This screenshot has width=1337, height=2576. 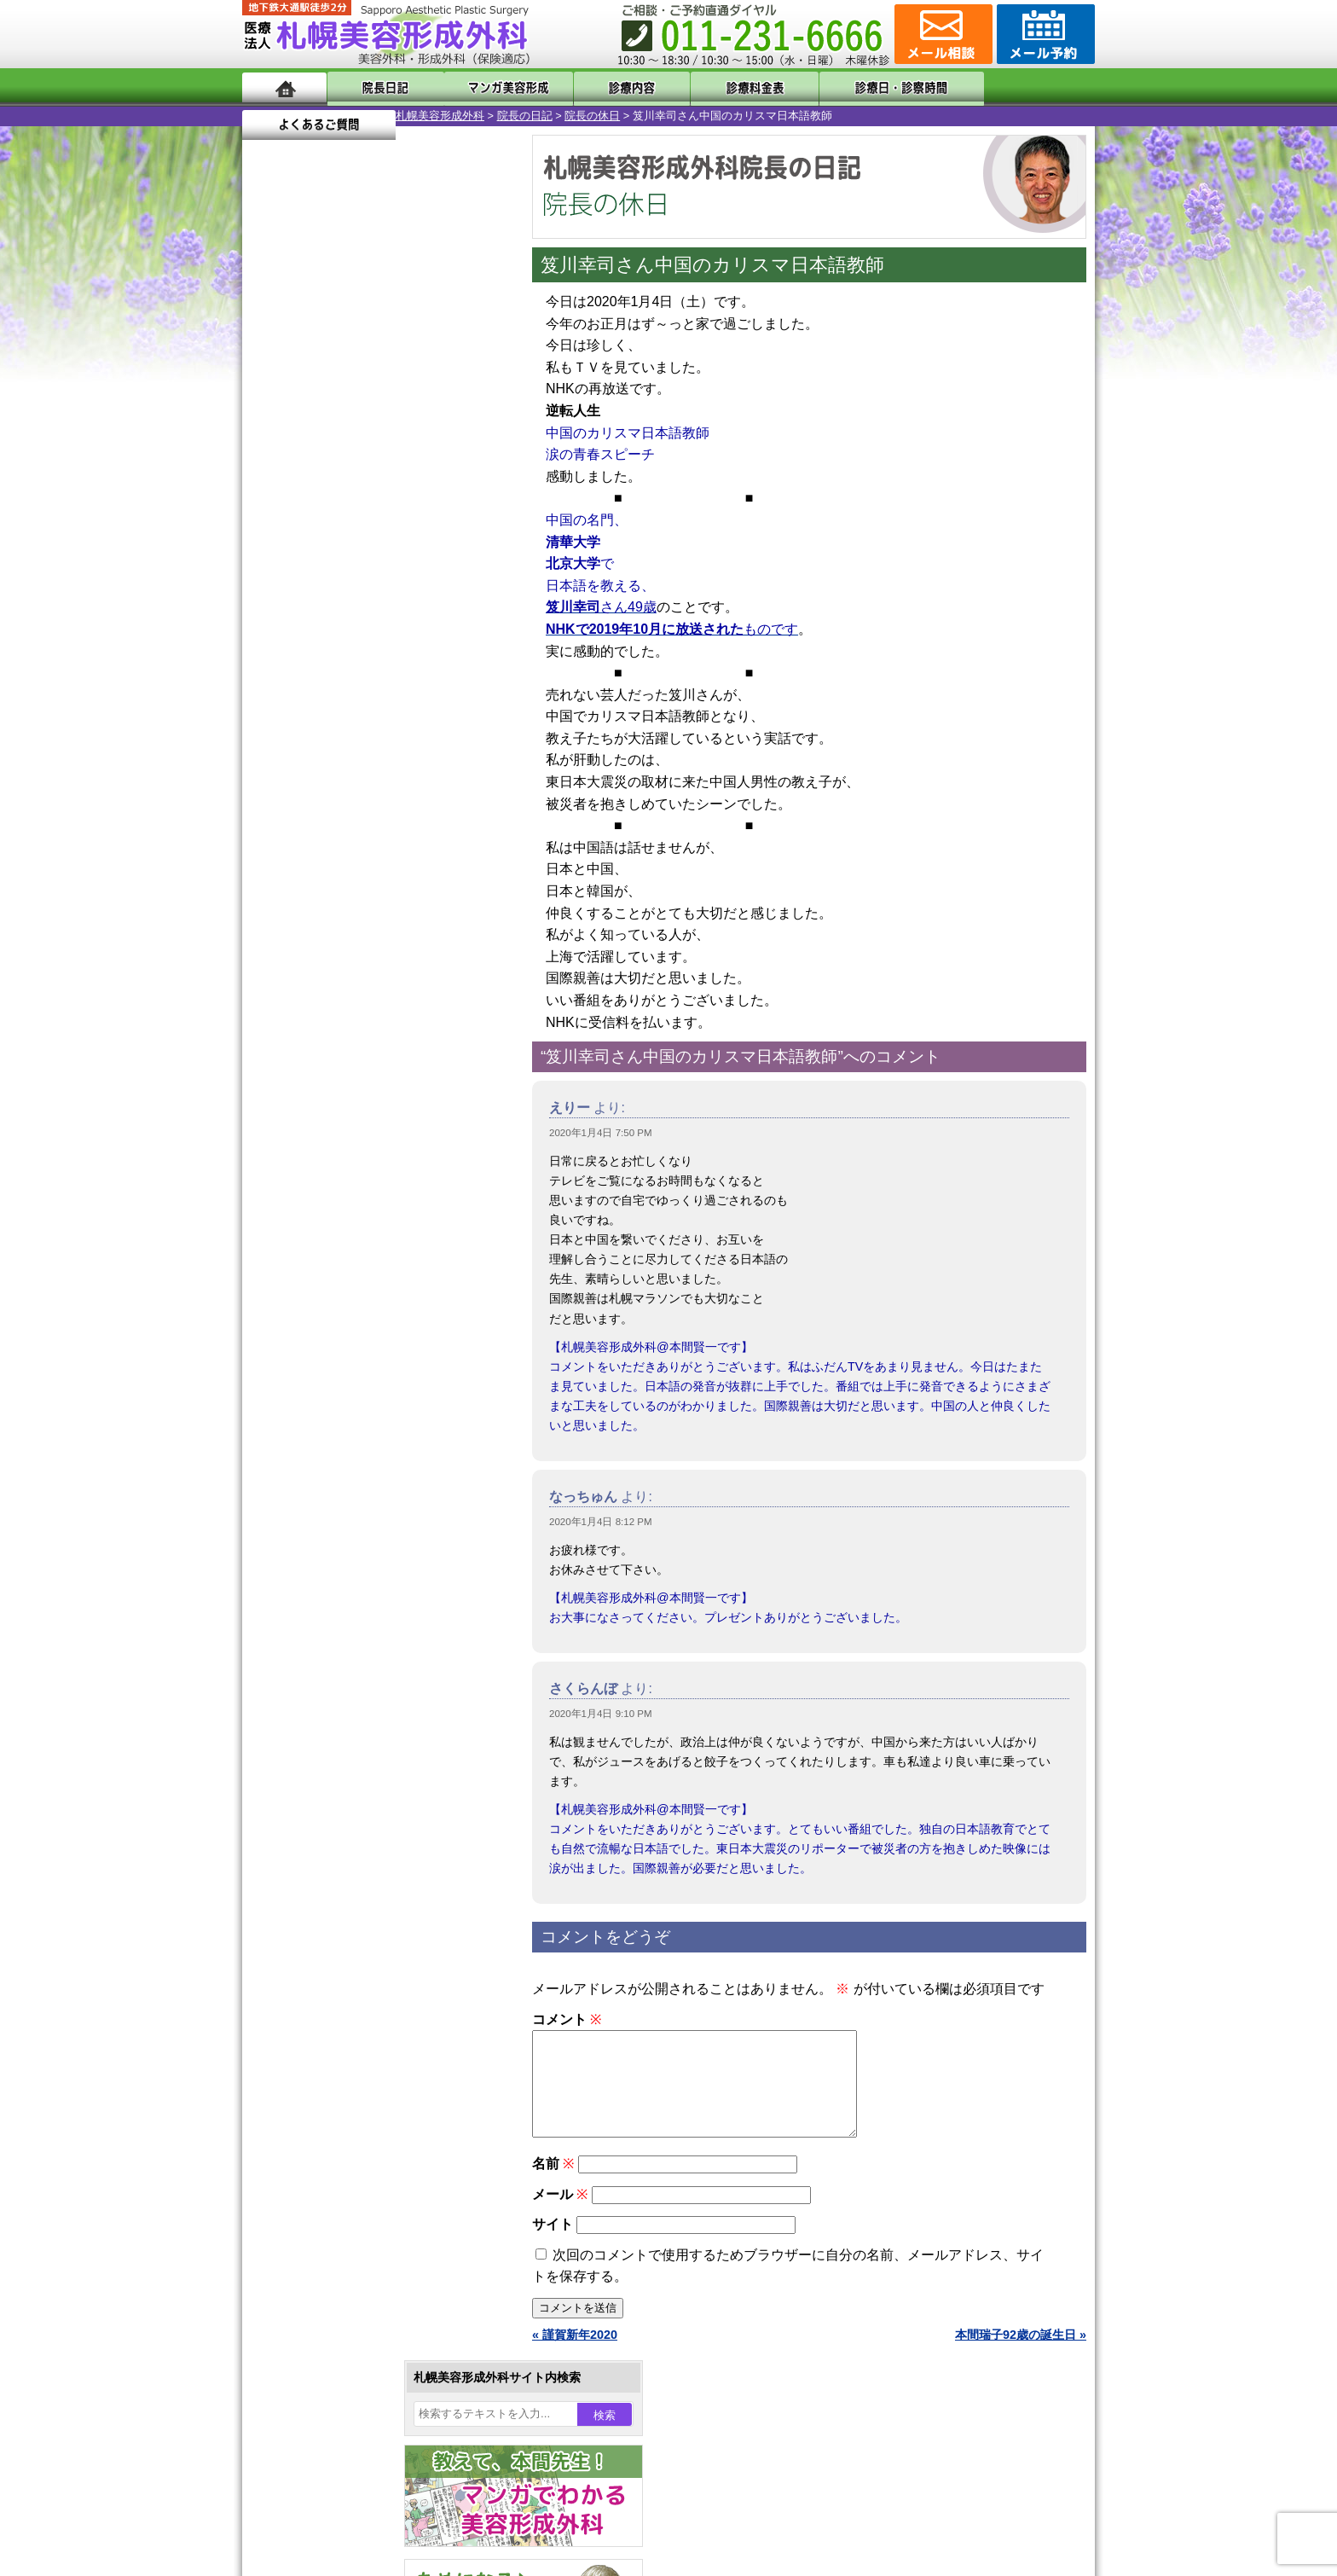 I want to click on コメント, so click(x=566, y=2019).